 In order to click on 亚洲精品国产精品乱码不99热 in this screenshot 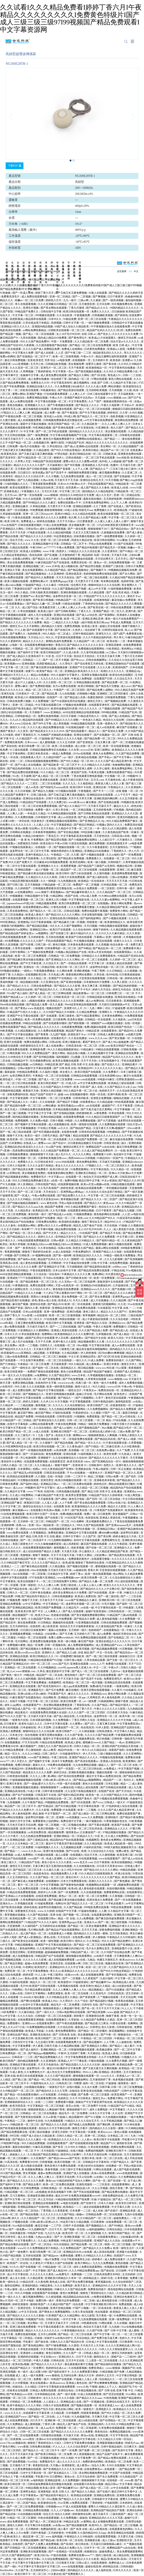, I will do `click(55, 1708)`.